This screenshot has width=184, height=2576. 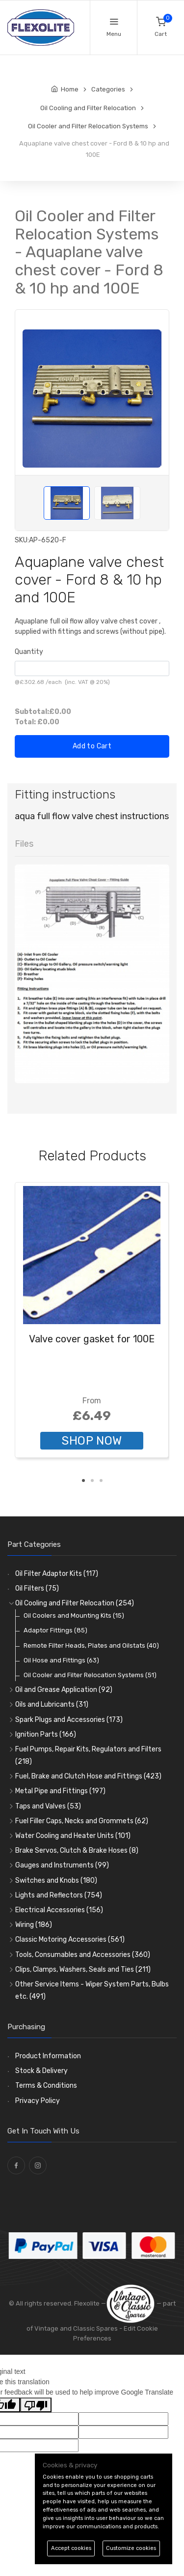 I want to click on Quantity, so click(x=29, y=652).